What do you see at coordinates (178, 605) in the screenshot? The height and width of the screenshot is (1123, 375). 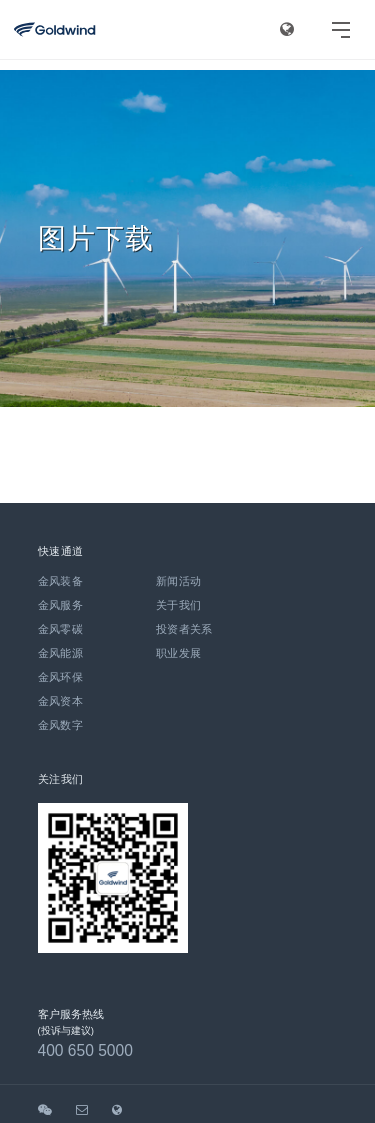 I see `关于我们` at bounding box center [178, 605].